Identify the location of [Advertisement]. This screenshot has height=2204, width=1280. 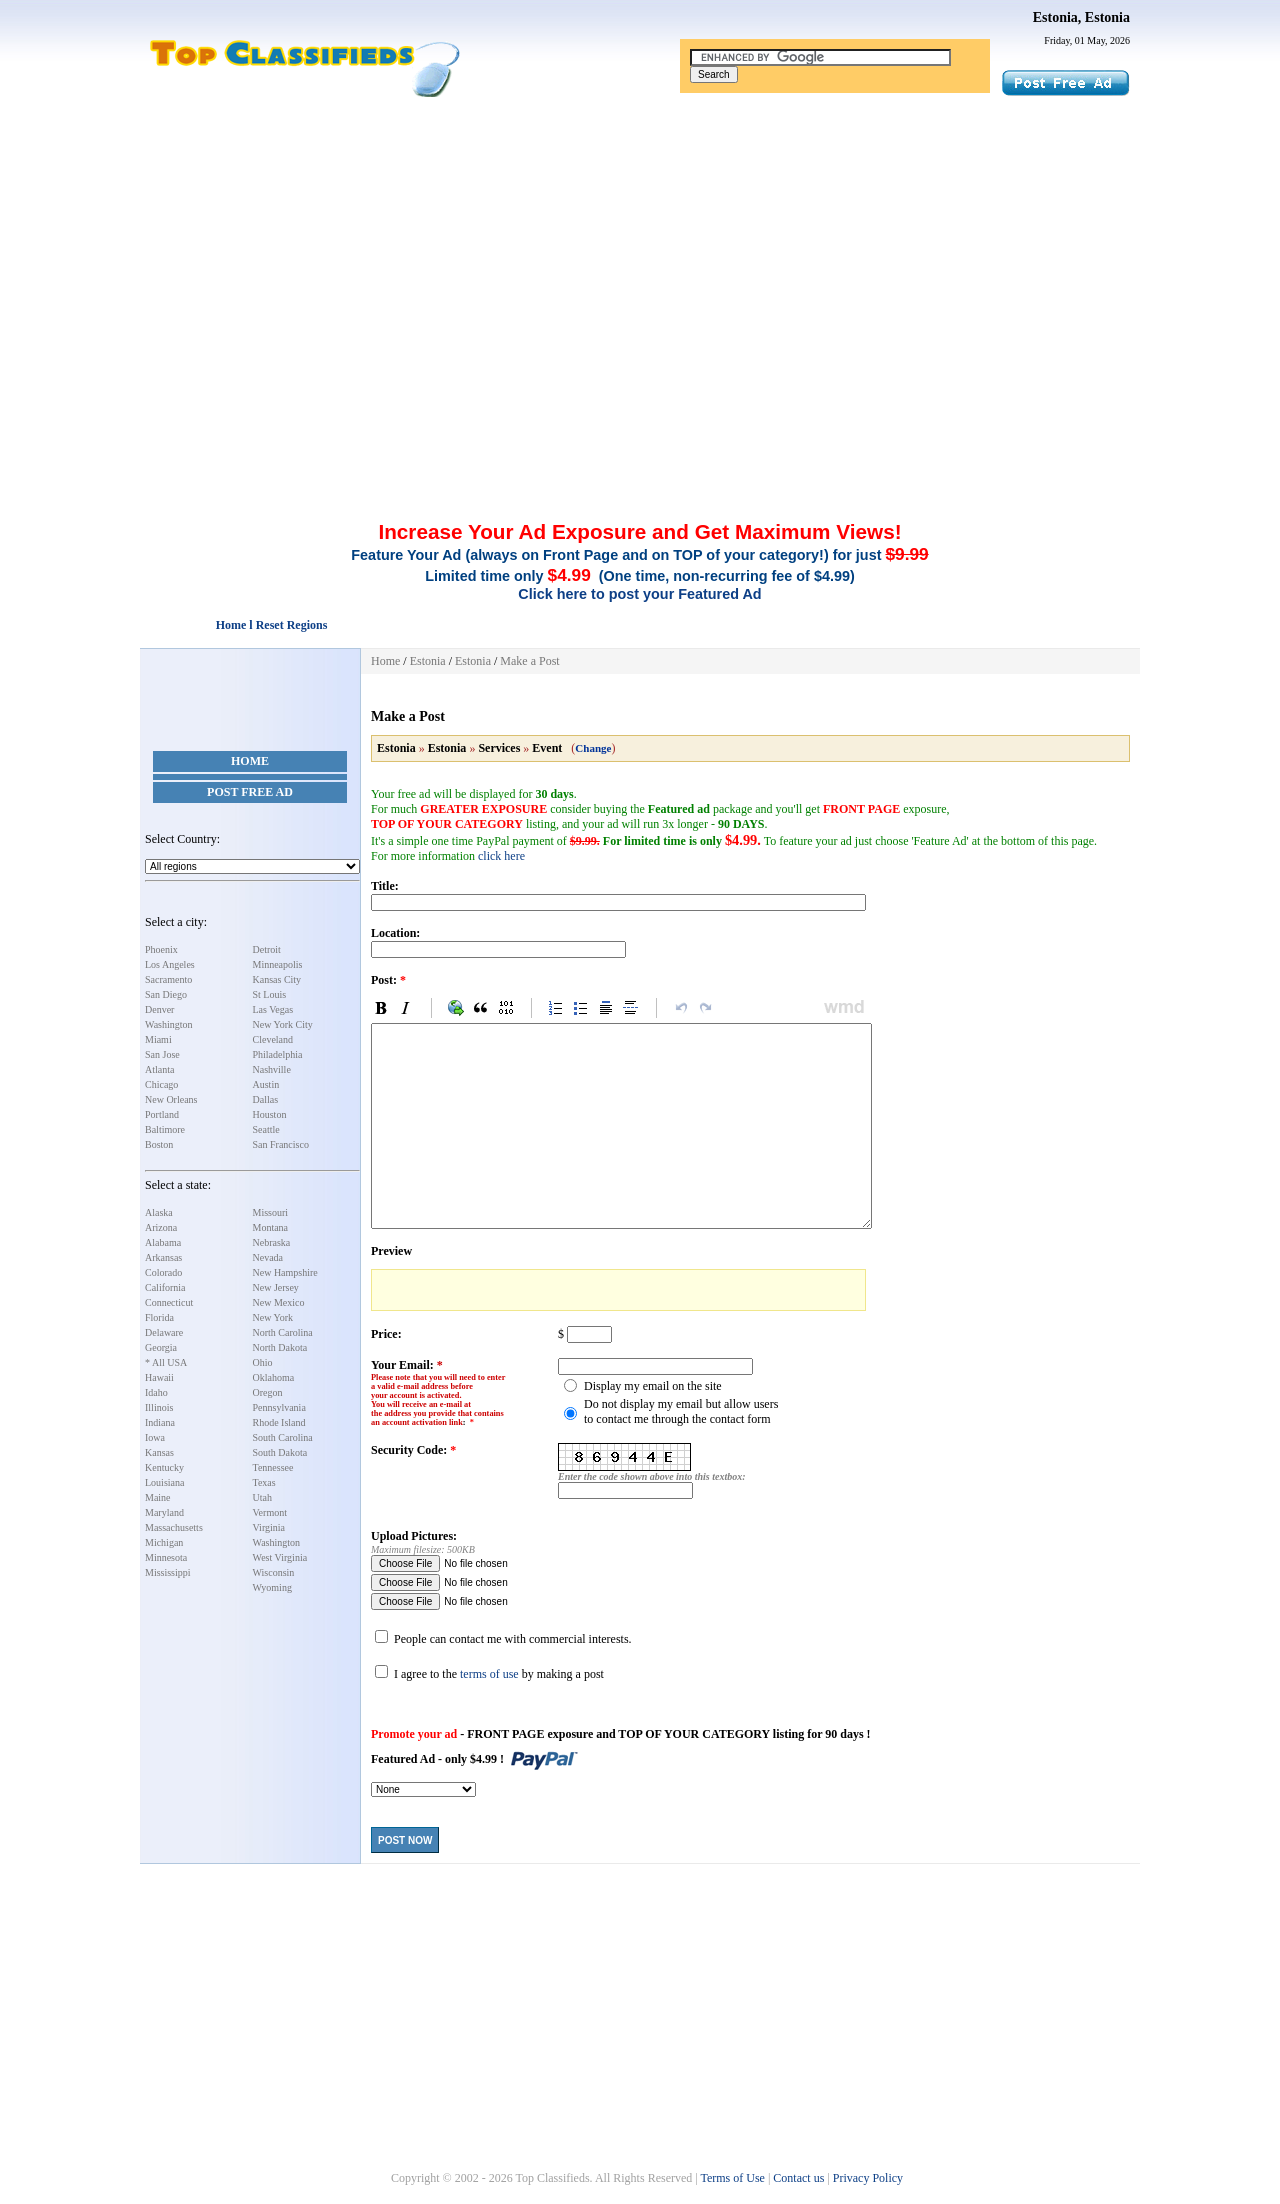
(640, 248).